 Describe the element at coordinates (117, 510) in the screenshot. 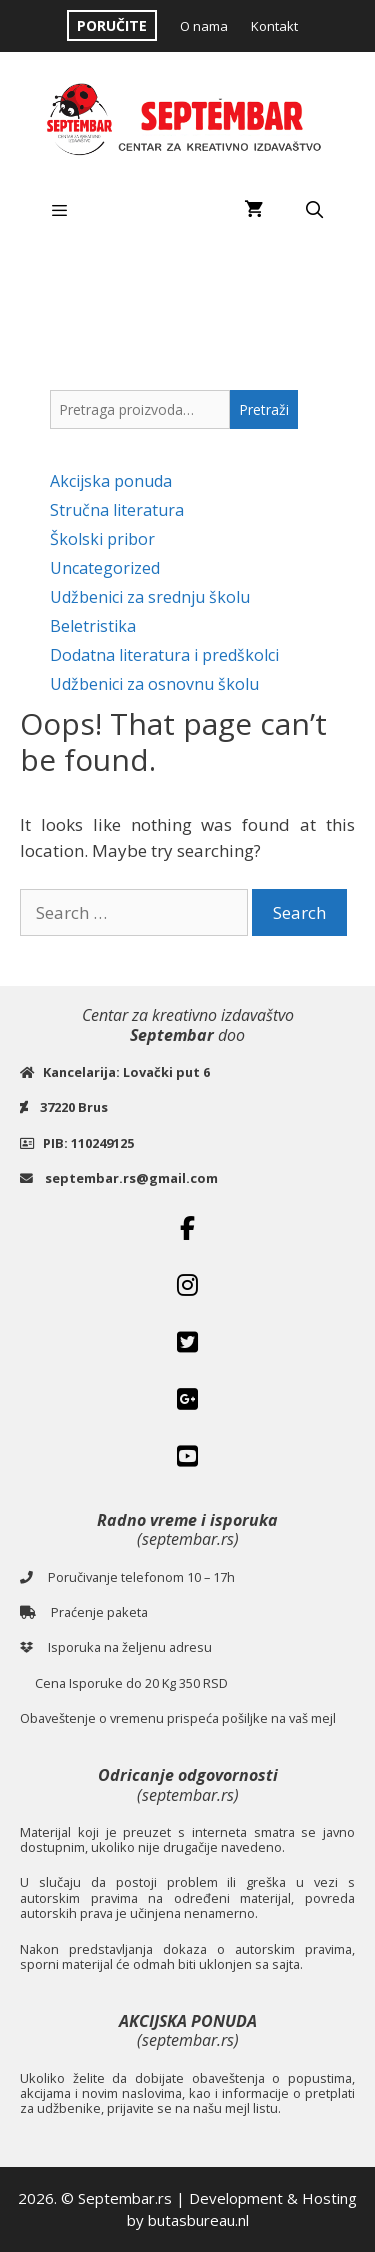

I see `Stručna literatura` at that location.